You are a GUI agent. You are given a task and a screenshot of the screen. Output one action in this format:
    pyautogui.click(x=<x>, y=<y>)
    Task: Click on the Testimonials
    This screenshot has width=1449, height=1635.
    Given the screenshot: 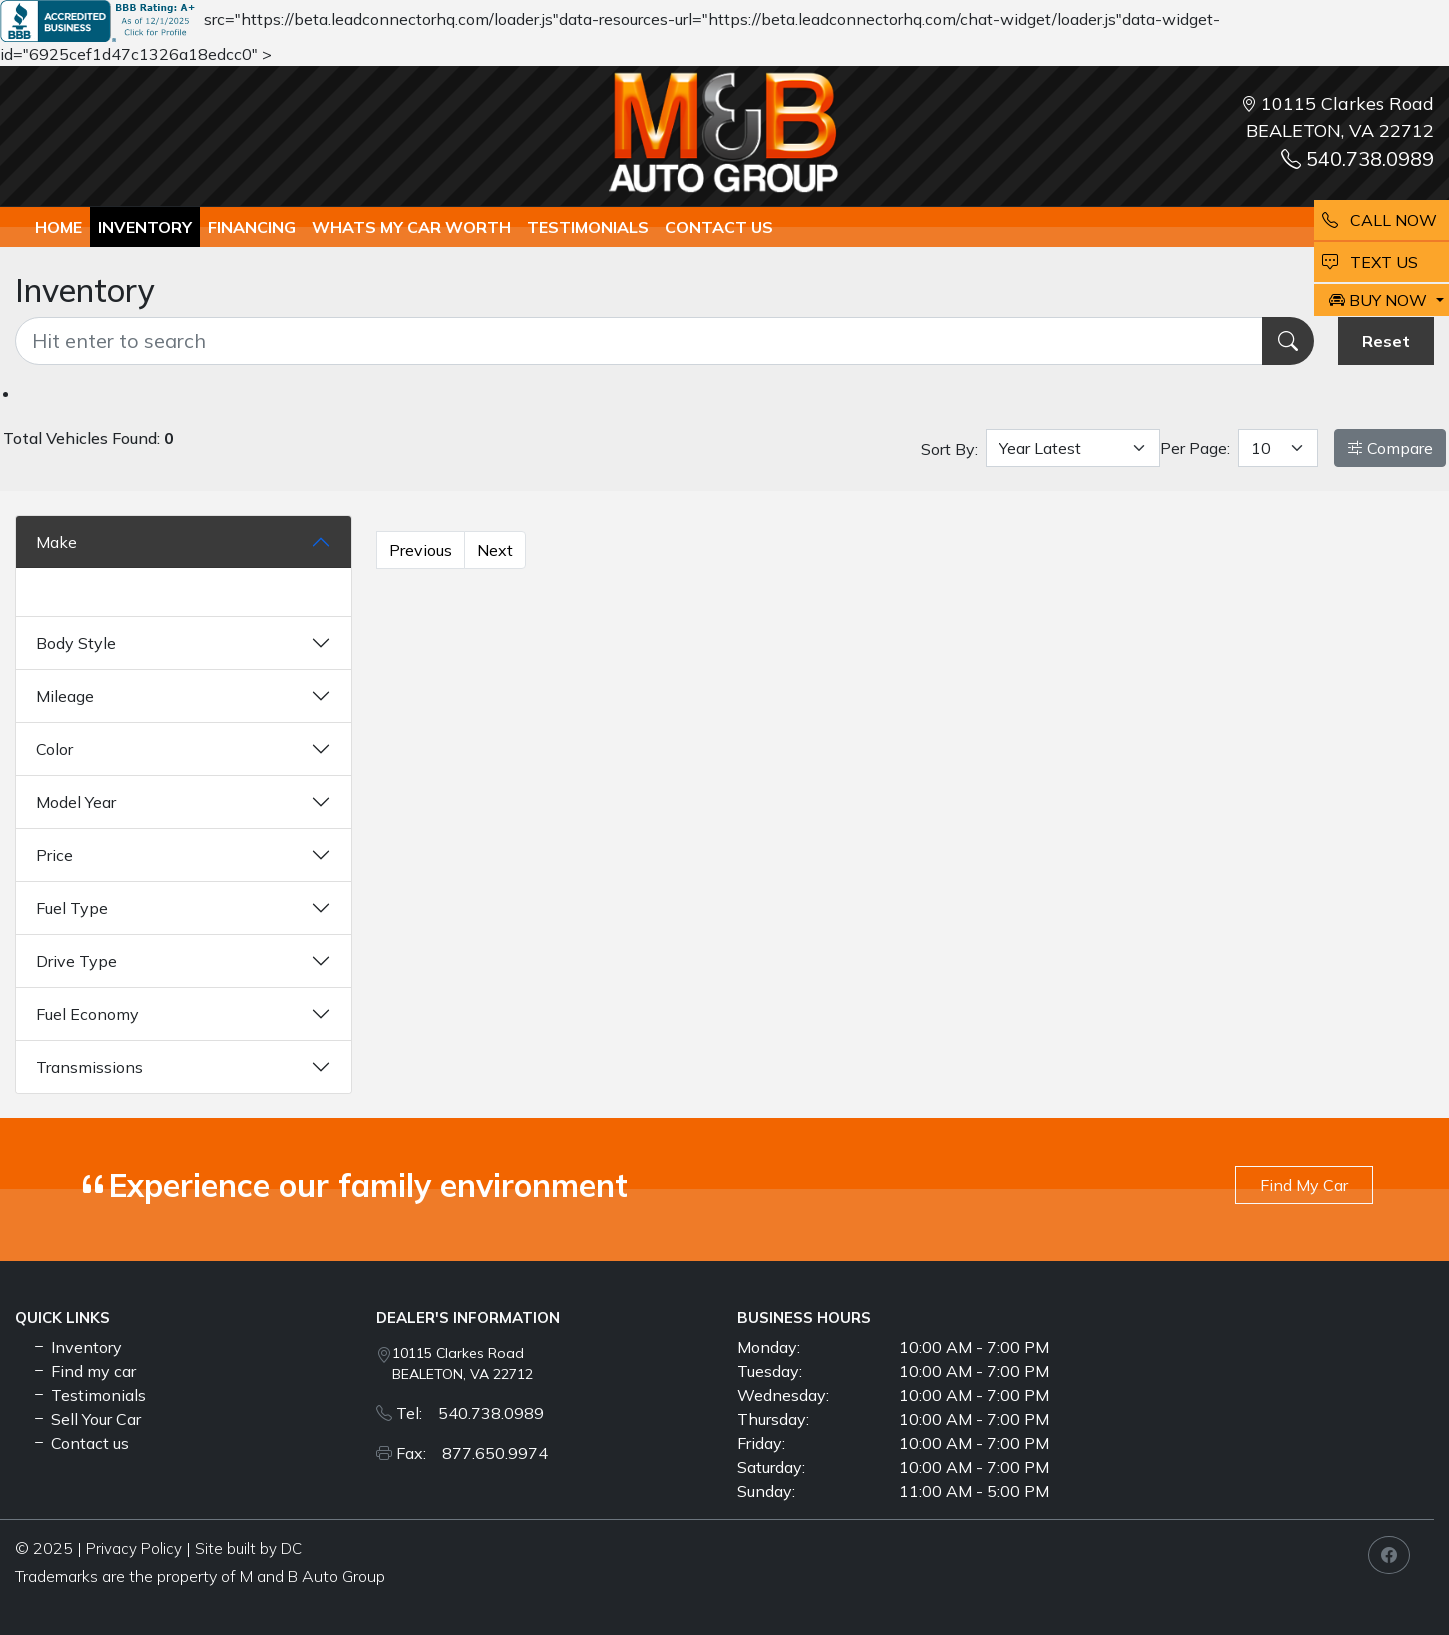 What is the action you would take?
    pyautogui.click(x=88, y=1395)
    